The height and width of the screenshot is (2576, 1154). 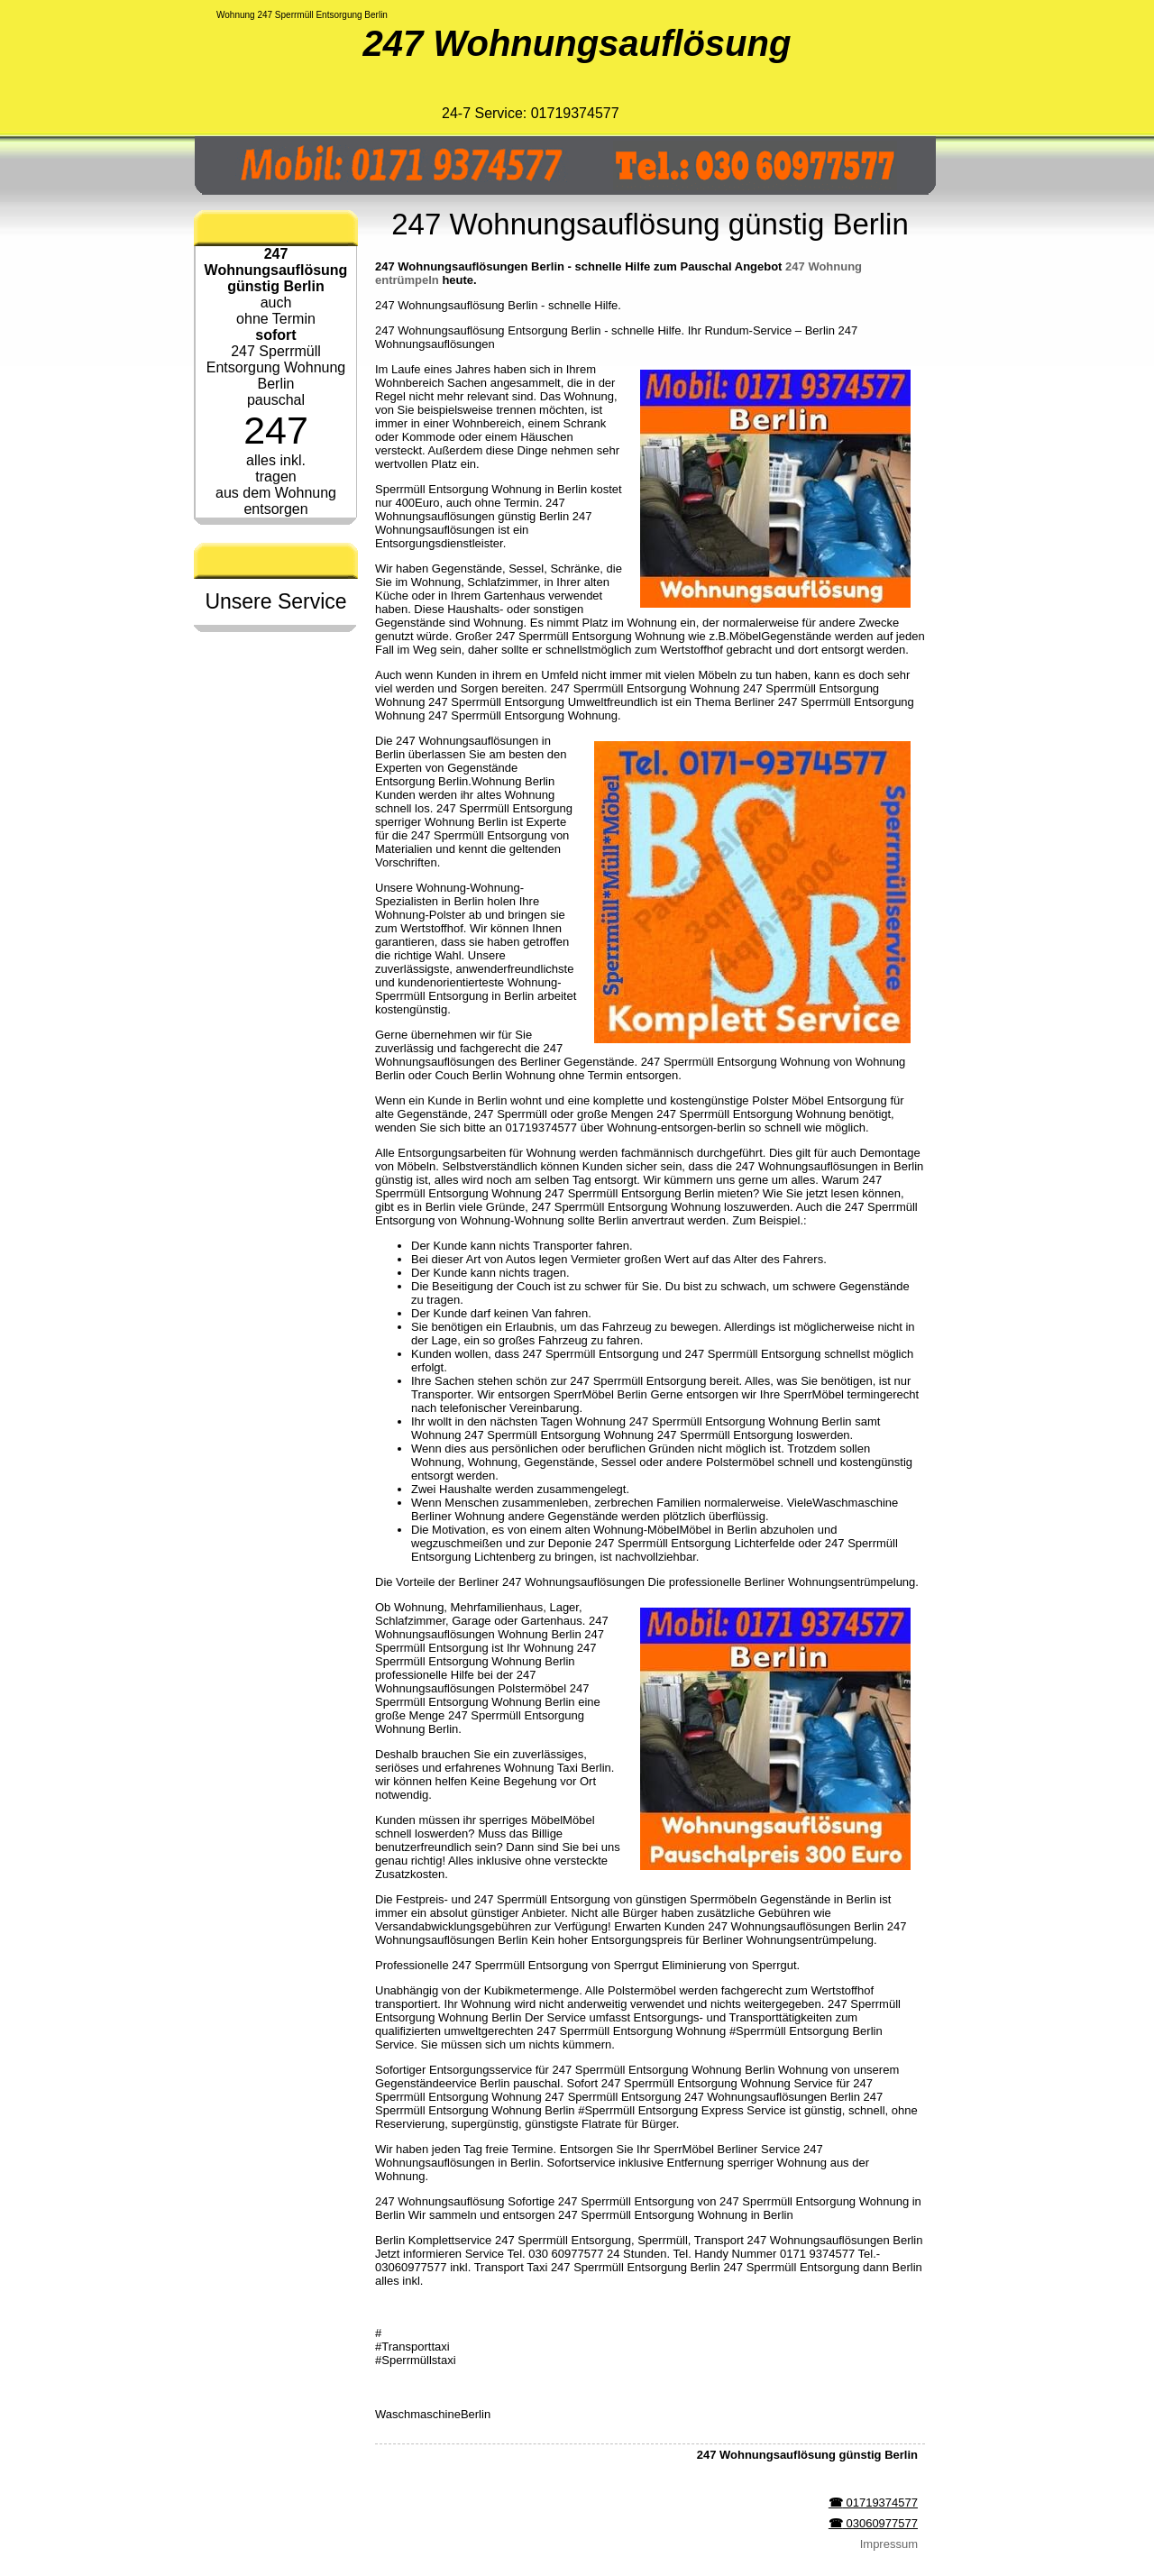 I want to click on Impressum, so click(x=889, y=2544).